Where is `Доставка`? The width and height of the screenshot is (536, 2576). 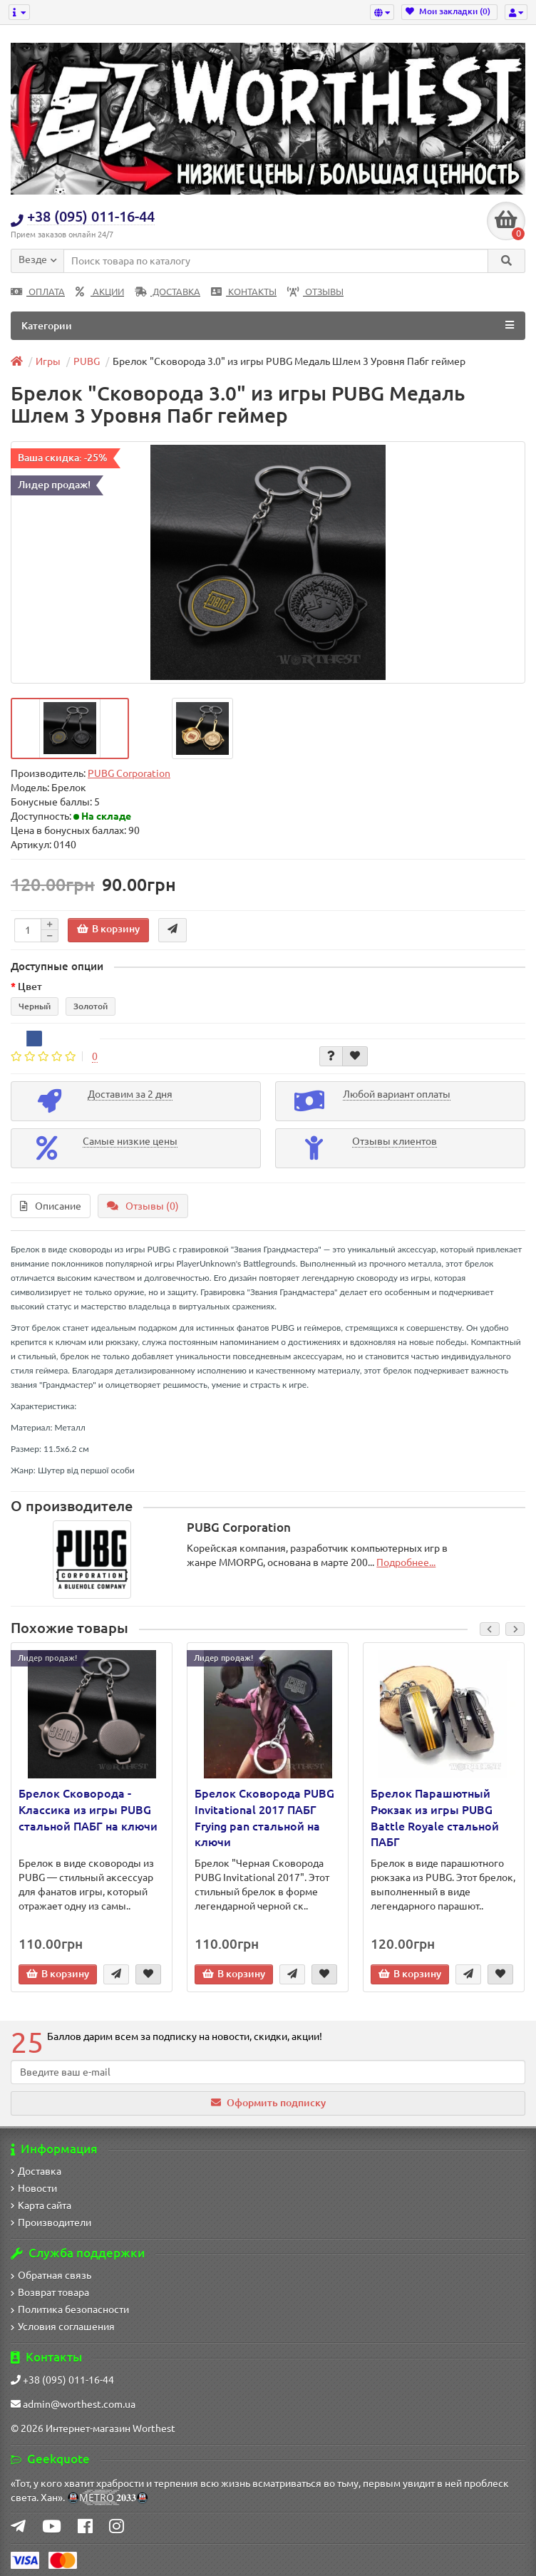
Доставка is located at coordinates (36, 2171).